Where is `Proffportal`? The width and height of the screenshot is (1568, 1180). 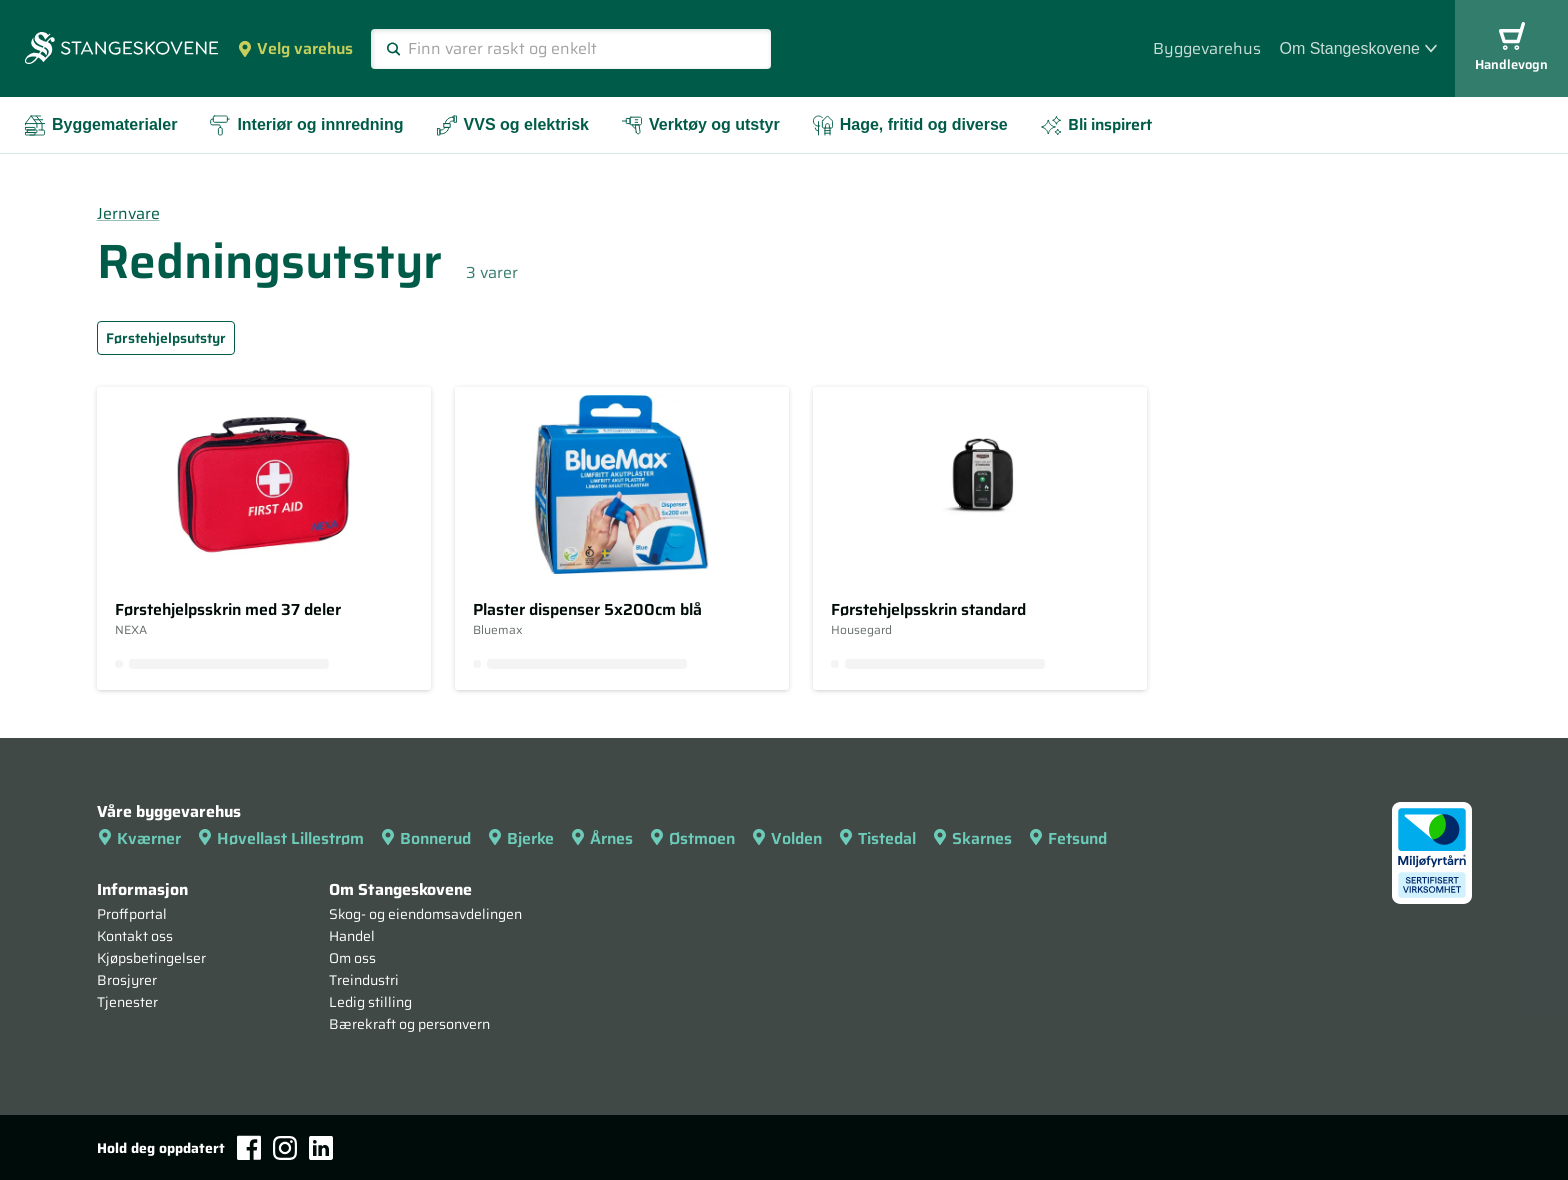 Proffportal is located at coordinates (132, 914).